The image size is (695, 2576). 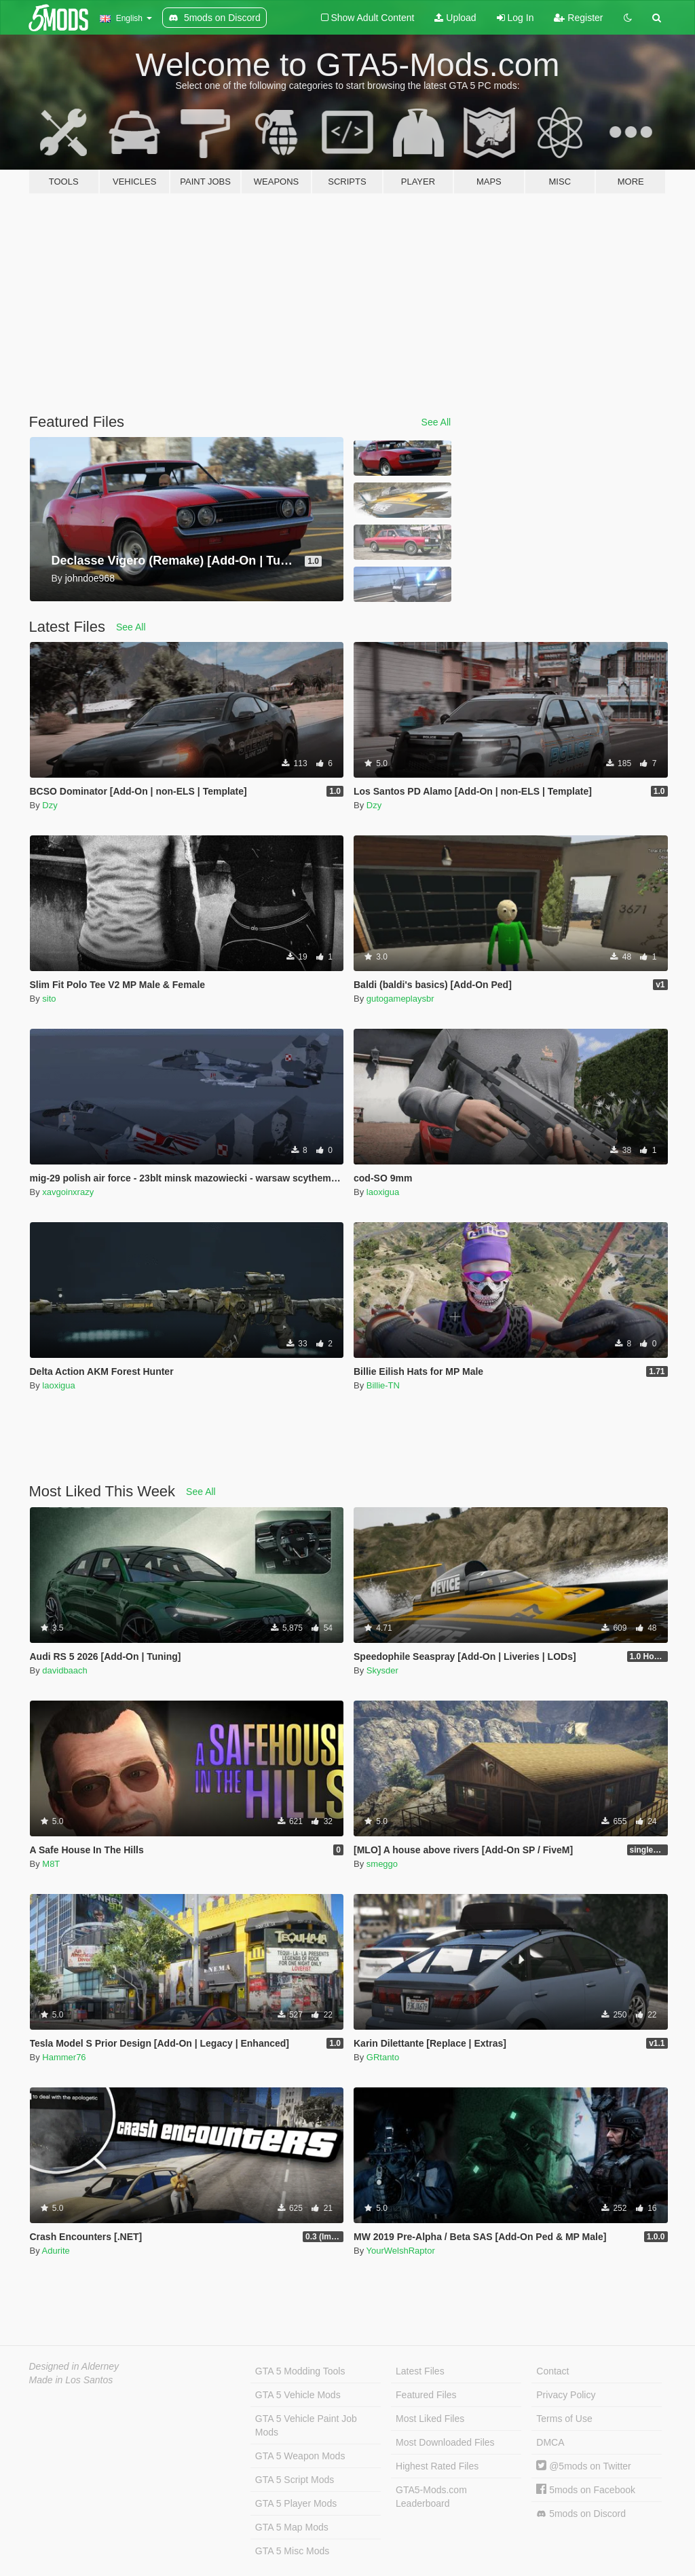 What do you see at coordinates (581, 2514) in the screenshot?
I see `5mods on Discord` at bounding box center [581, 2514].